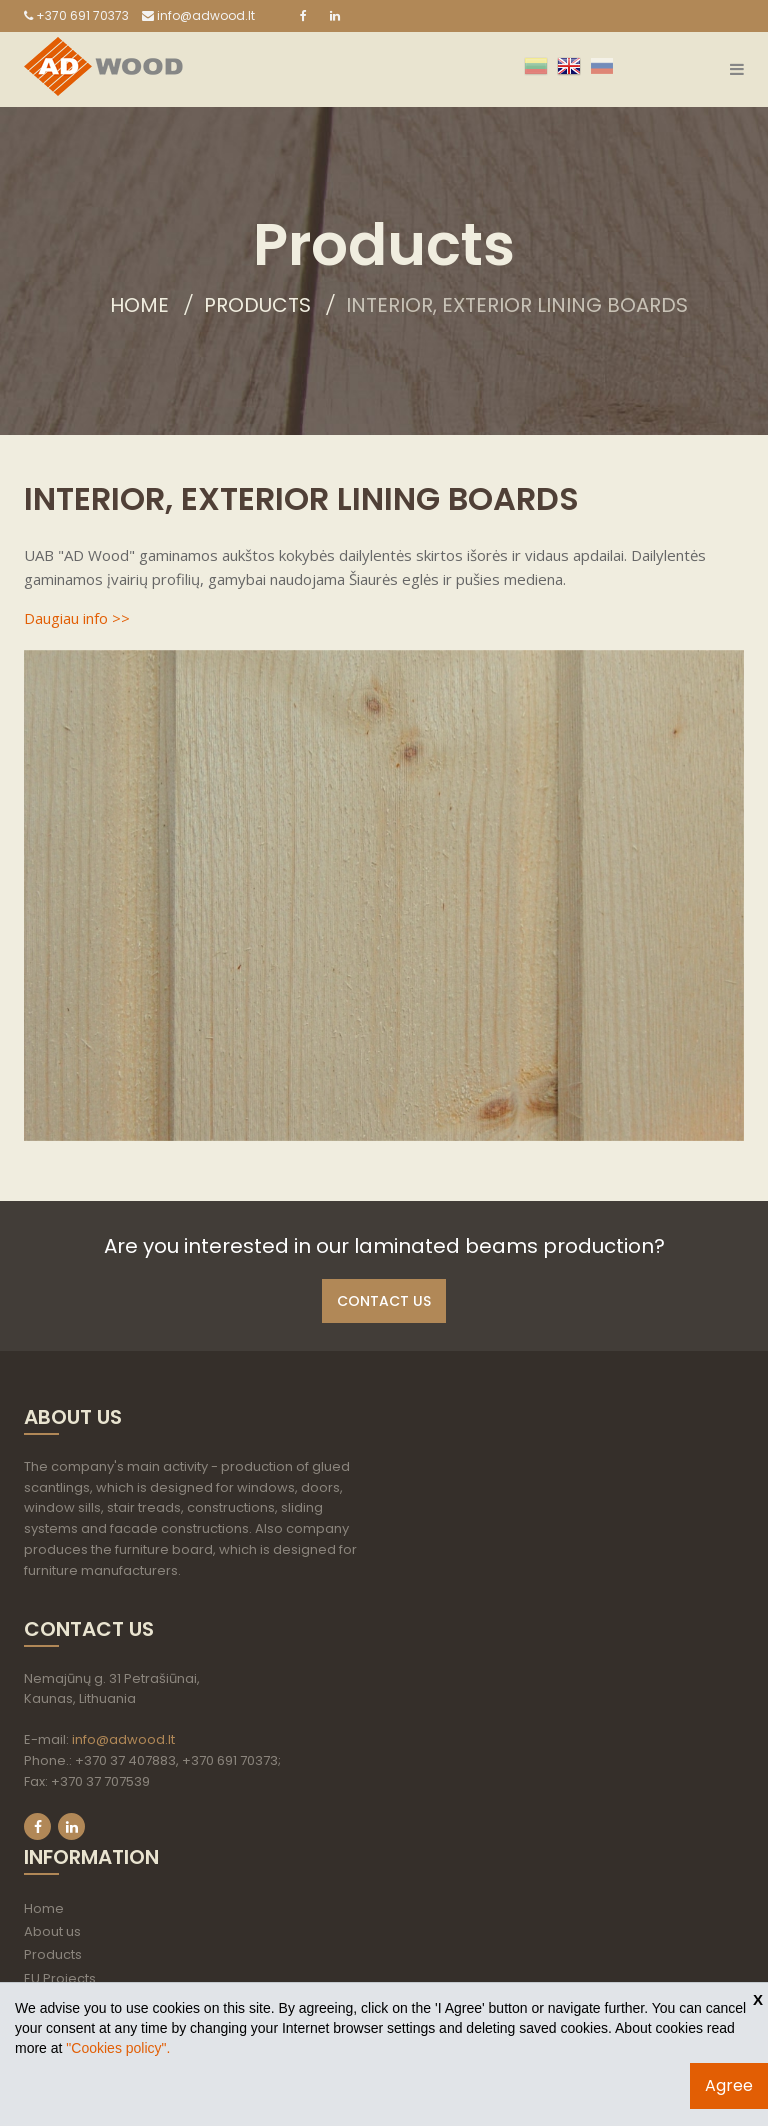 The height and width of the screenshot is (2126, 768). What do you see at coordinates (198, 15) in the screenshot?
I see `info@adwood.lt` at bounding box center [198, 15].